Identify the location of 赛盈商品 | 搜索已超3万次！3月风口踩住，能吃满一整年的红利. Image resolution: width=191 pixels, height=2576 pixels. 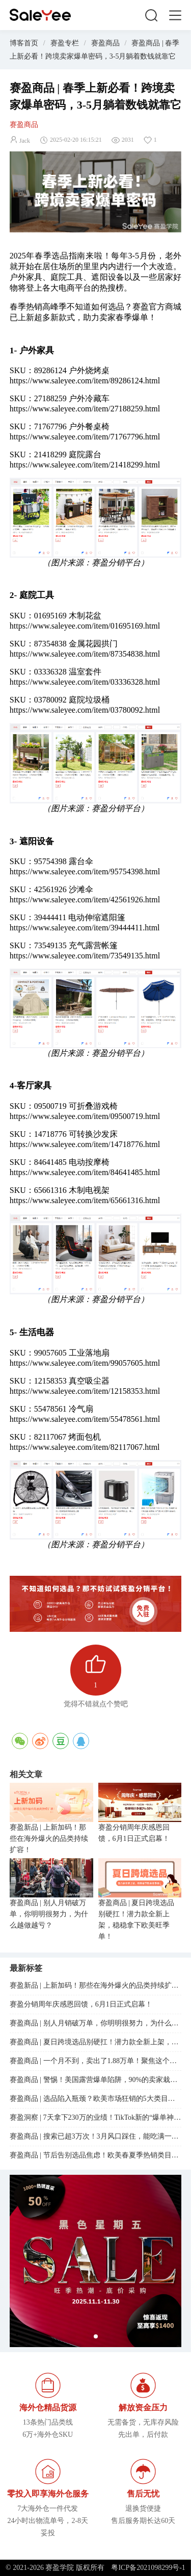
(96, 2136).